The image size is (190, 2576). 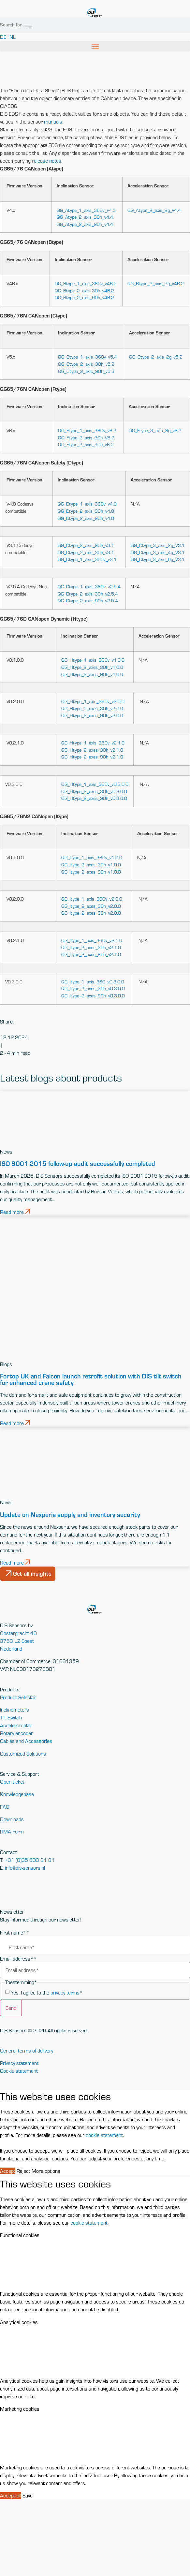 What do you see at coordinates (86, 364) in the screenshot?
I see `QG_Ctype_2_axis_30h_v5.2` at bounding box center [86, 364].